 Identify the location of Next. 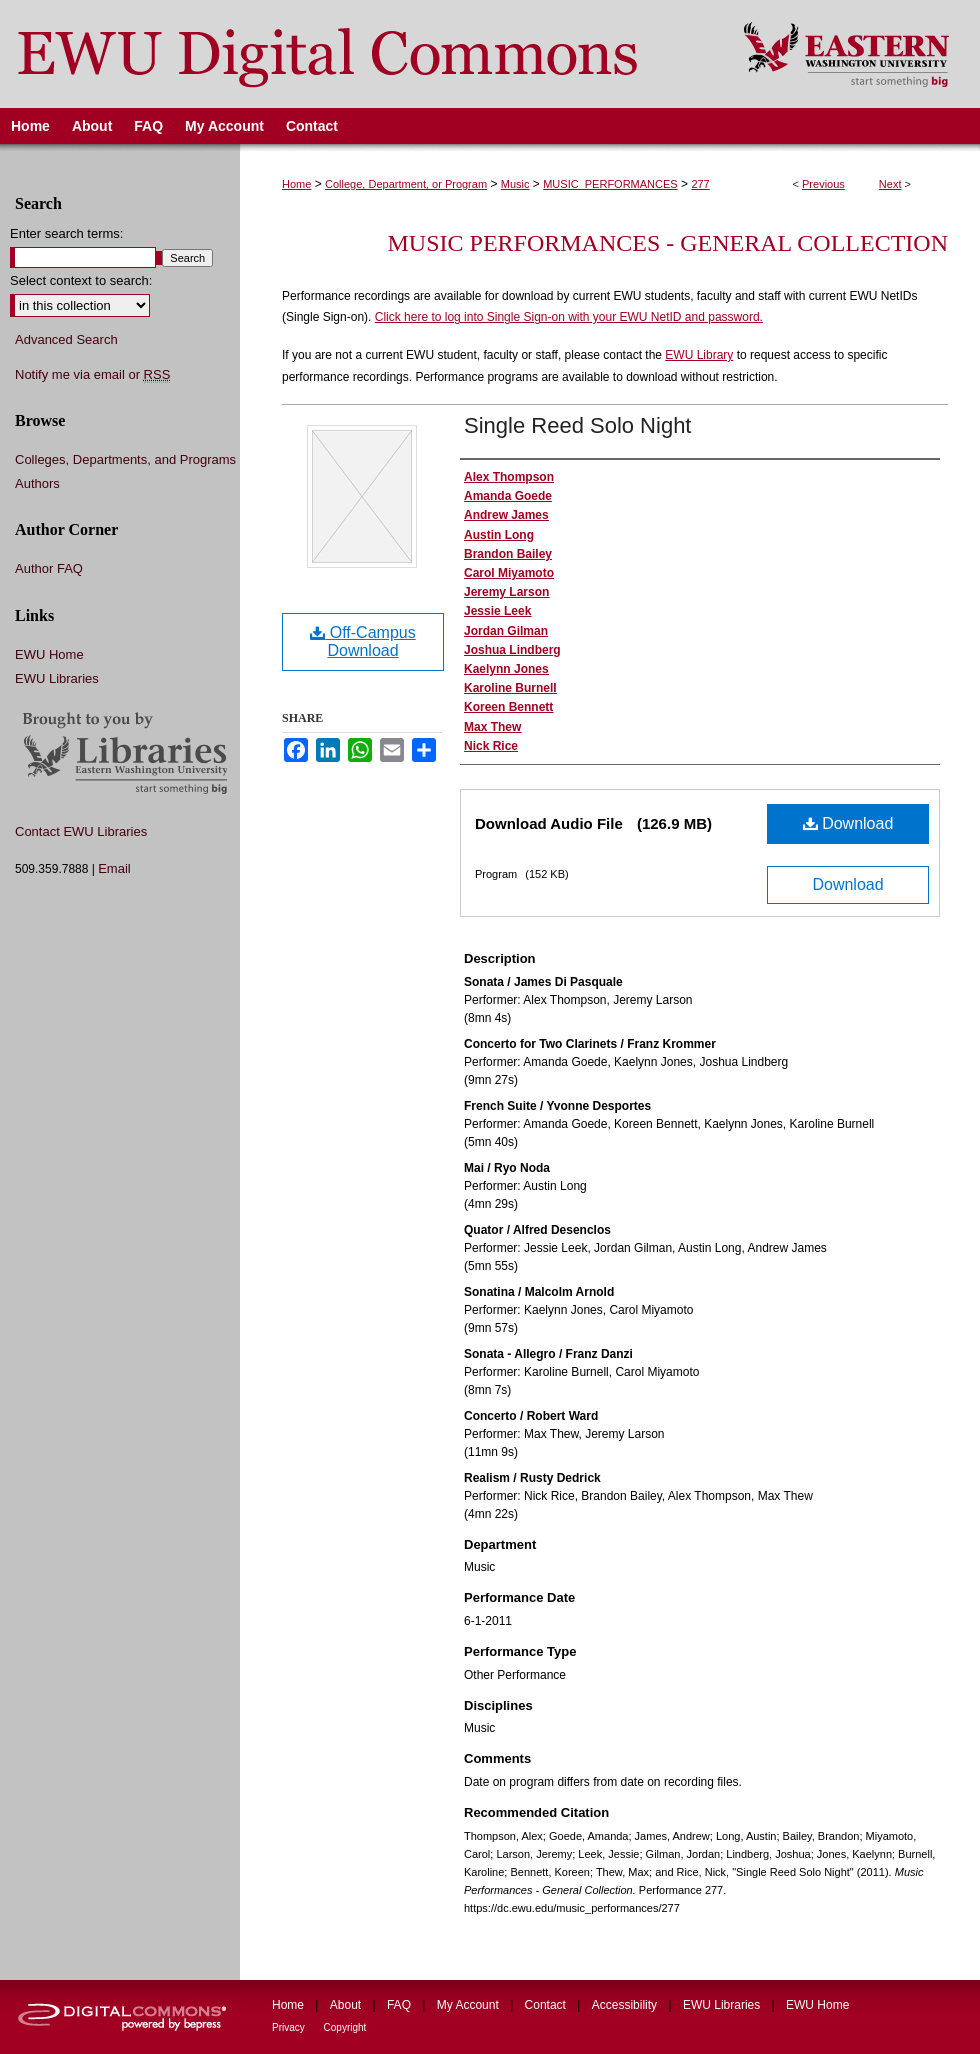
(890, 184).